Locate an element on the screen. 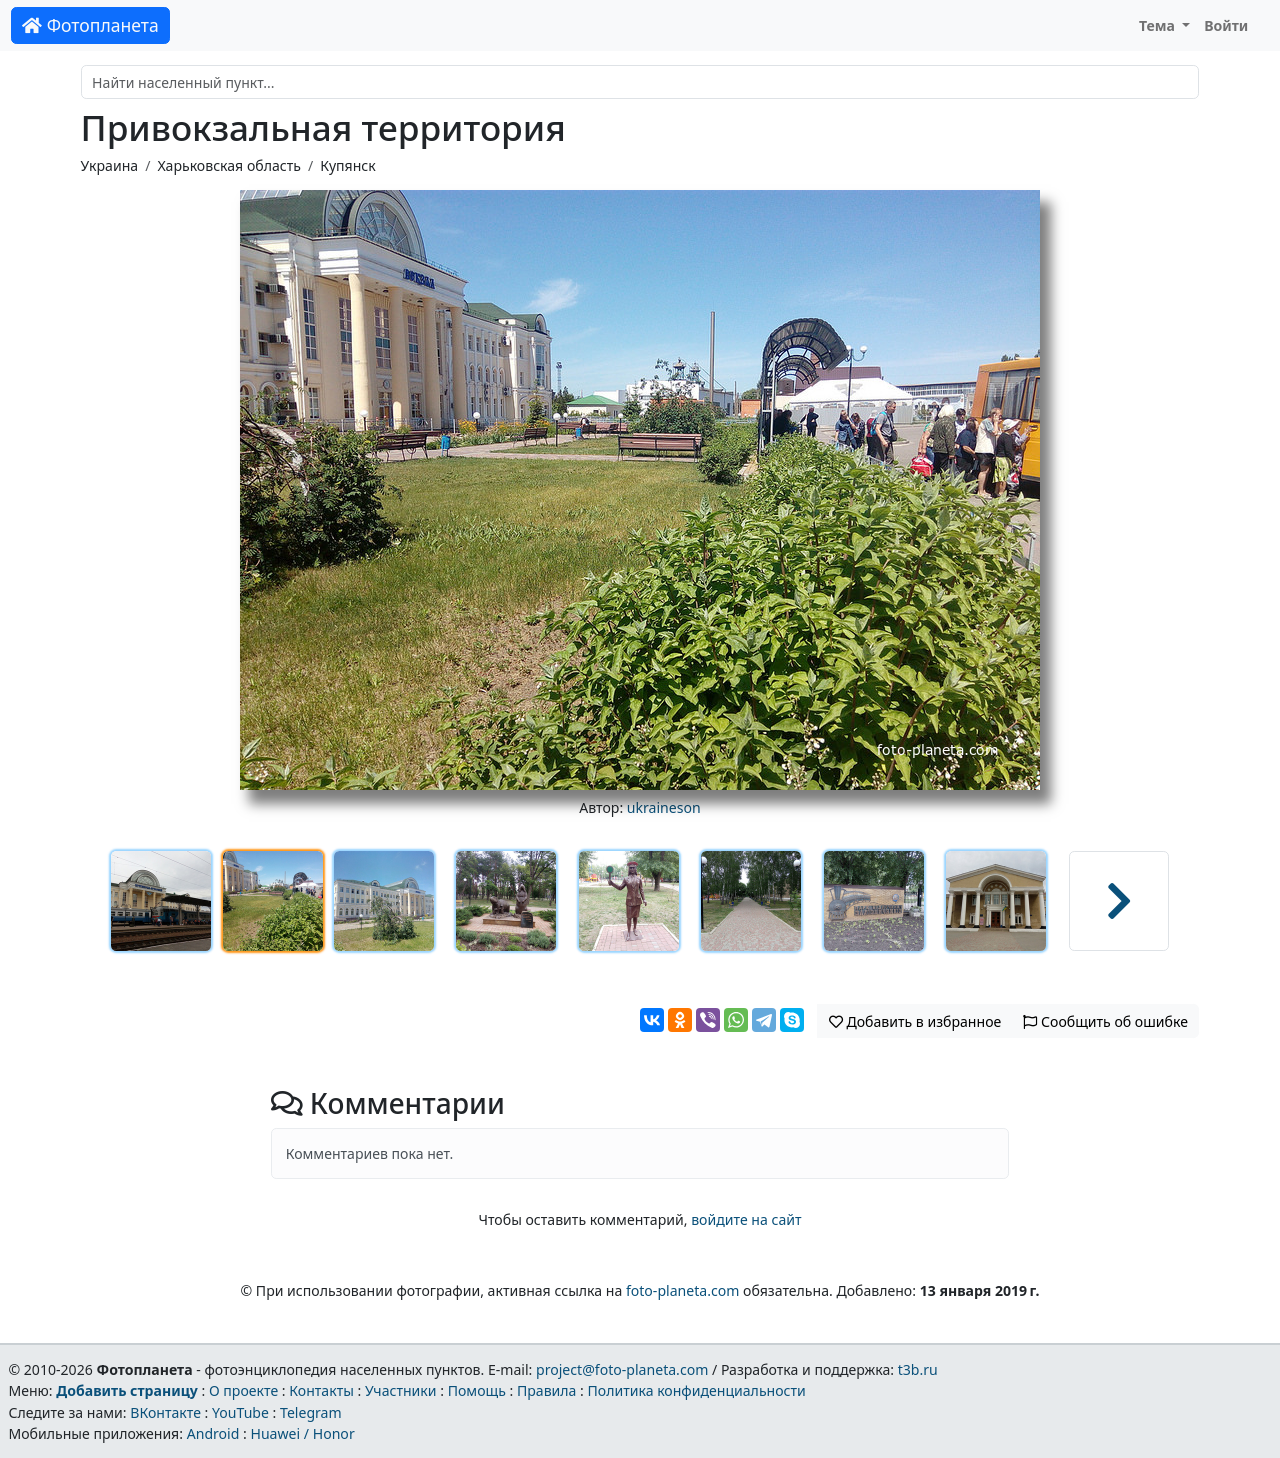 This screenshot has height=1458, width=1280. Украина is located at coordinates (110, 165).